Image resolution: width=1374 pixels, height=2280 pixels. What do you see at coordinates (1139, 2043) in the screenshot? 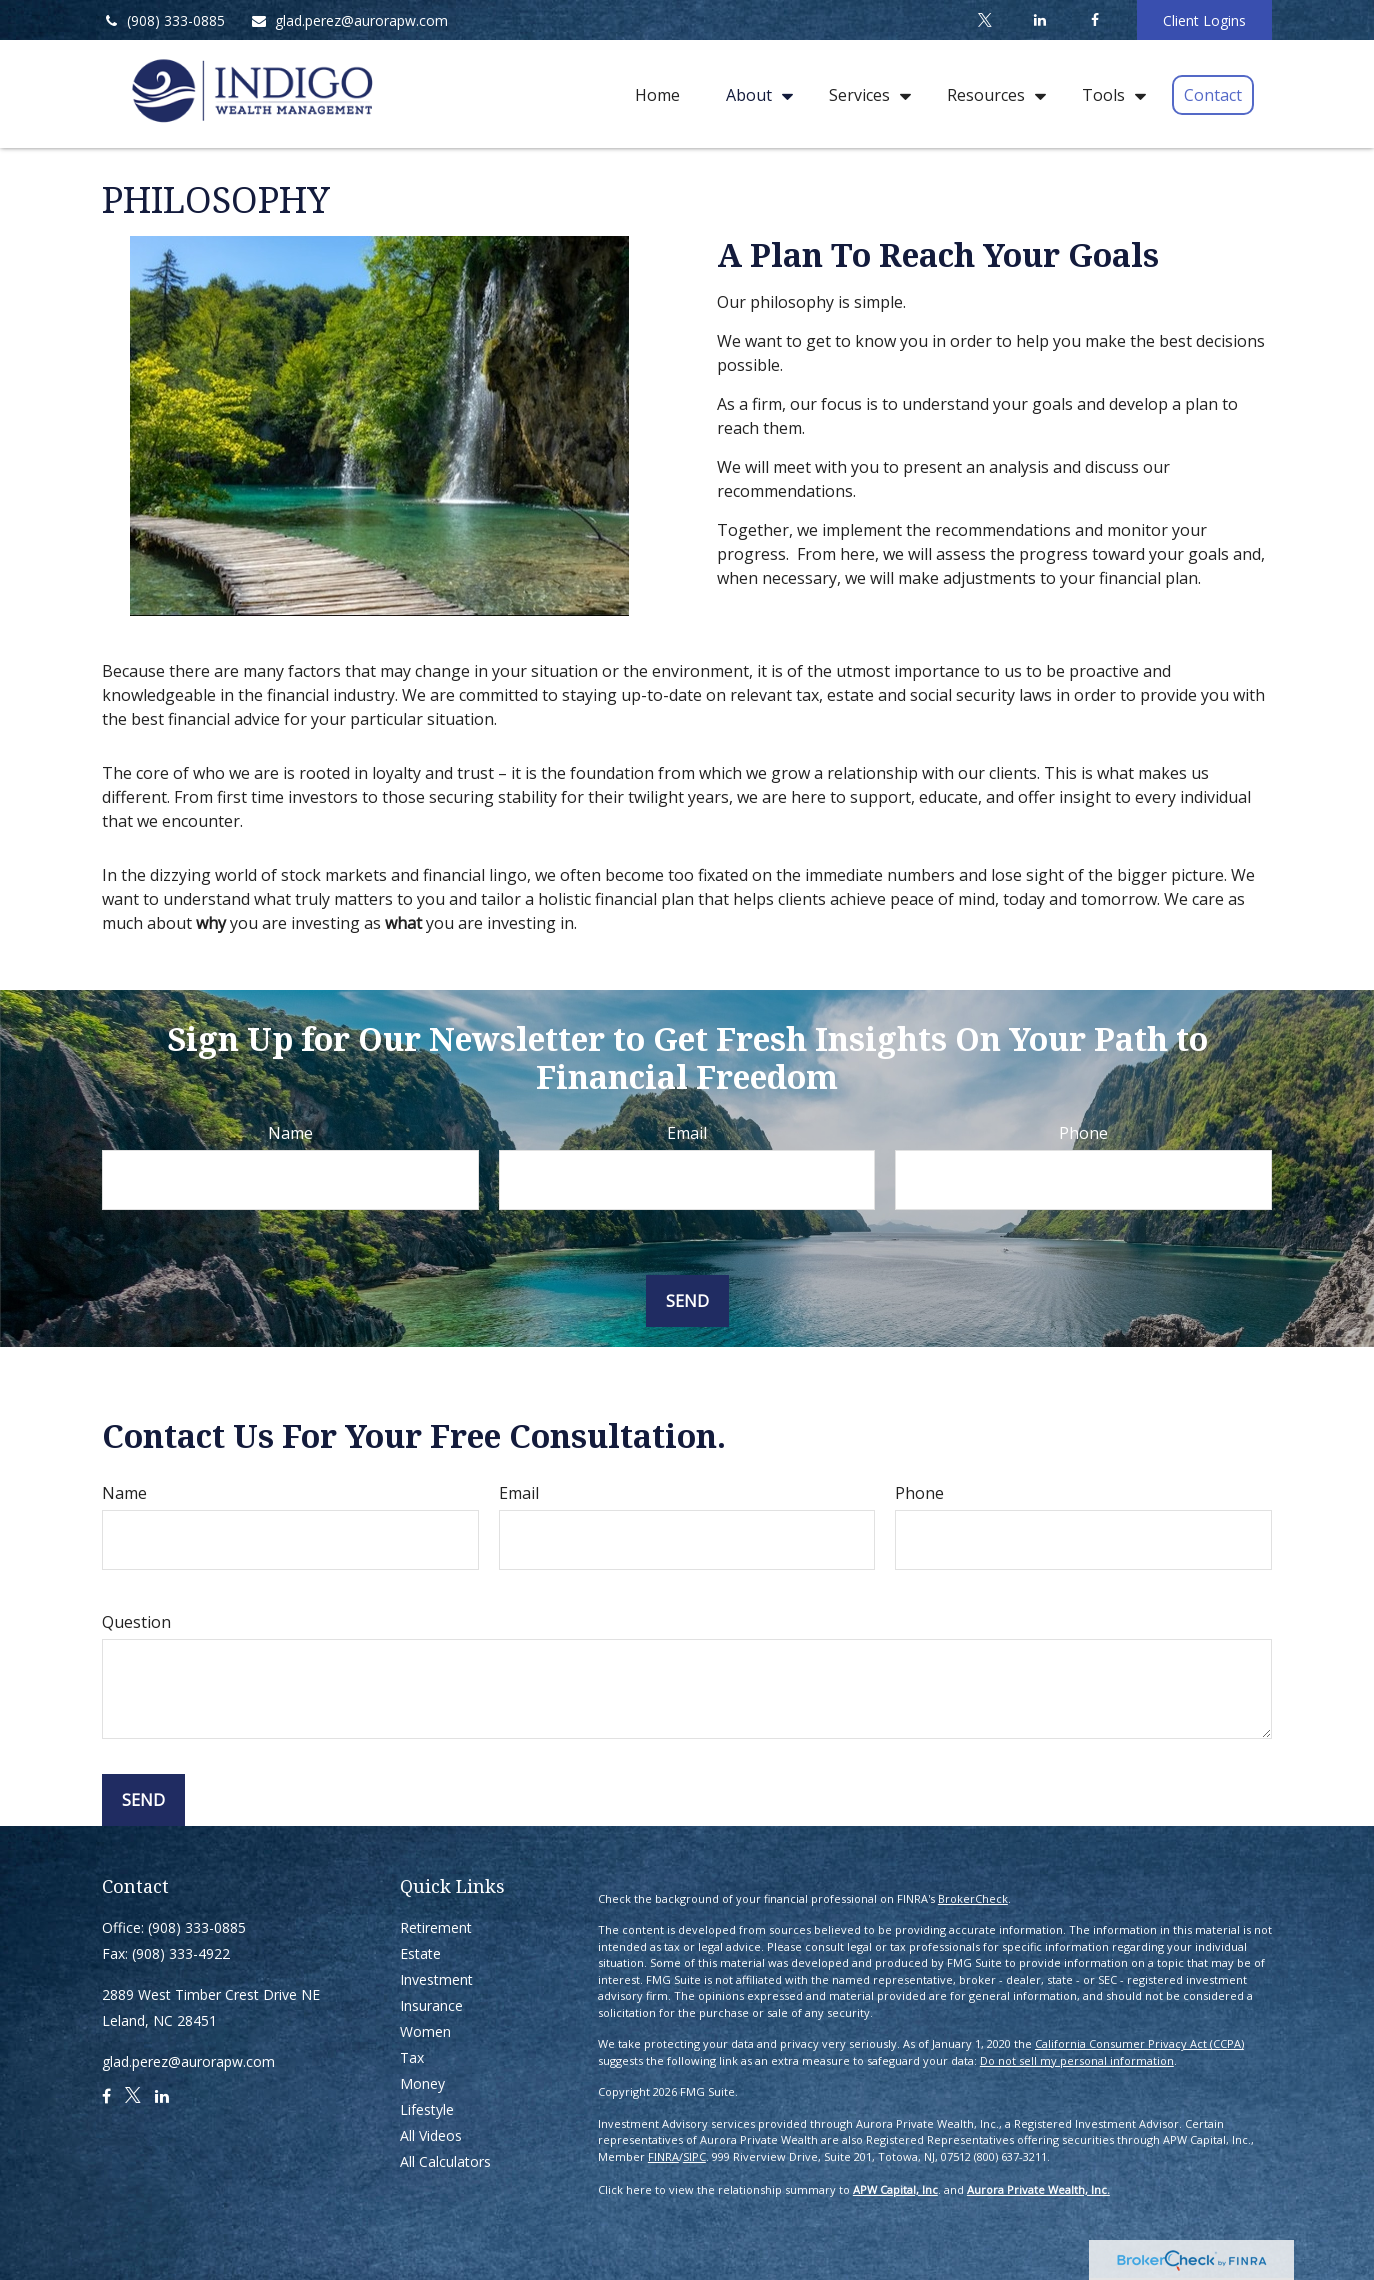
I see `California Consumer Privacy Act (CCPA)` at bounding box center [1139, 2043].